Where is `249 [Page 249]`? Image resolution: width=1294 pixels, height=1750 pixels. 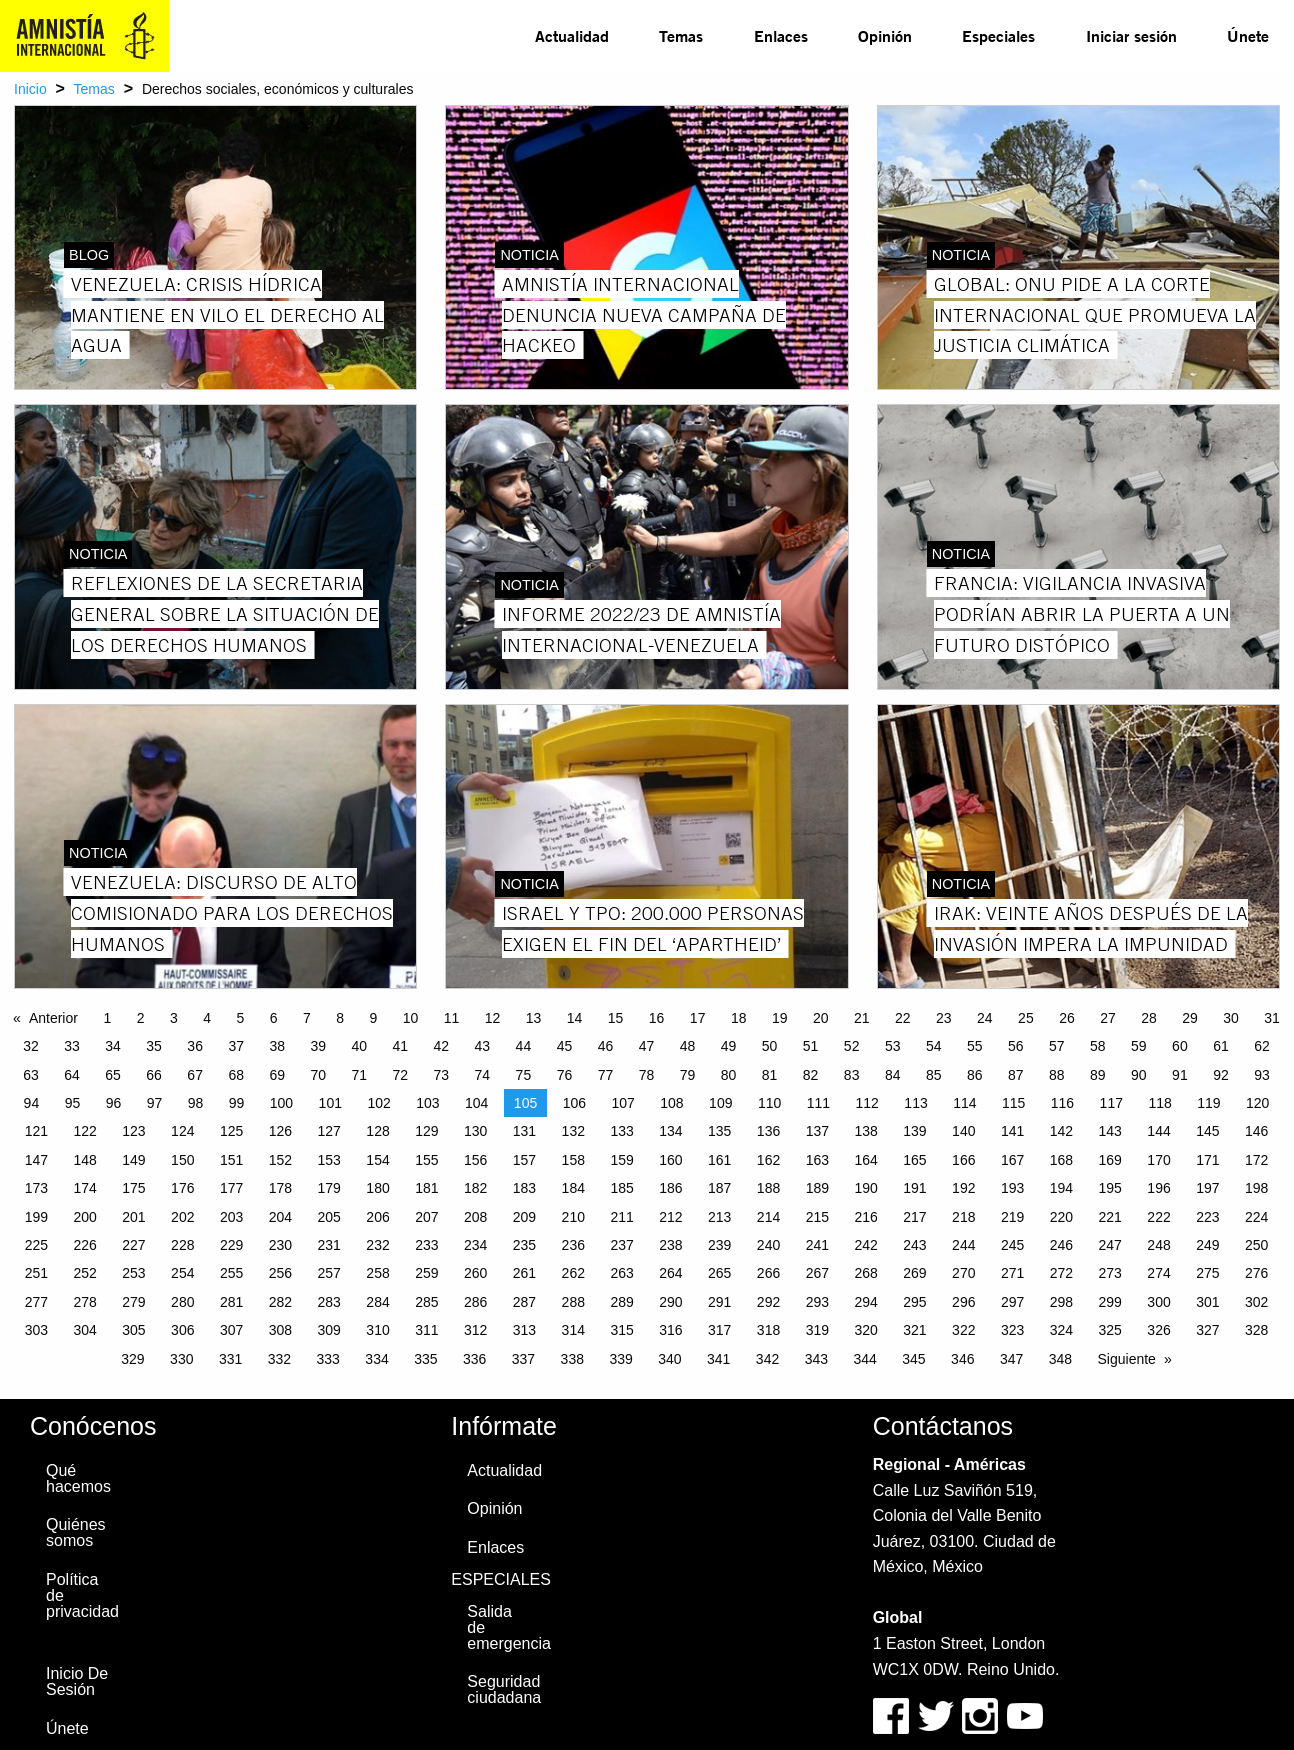 249 [Page 249] is located at coordinates (1207, 1245).